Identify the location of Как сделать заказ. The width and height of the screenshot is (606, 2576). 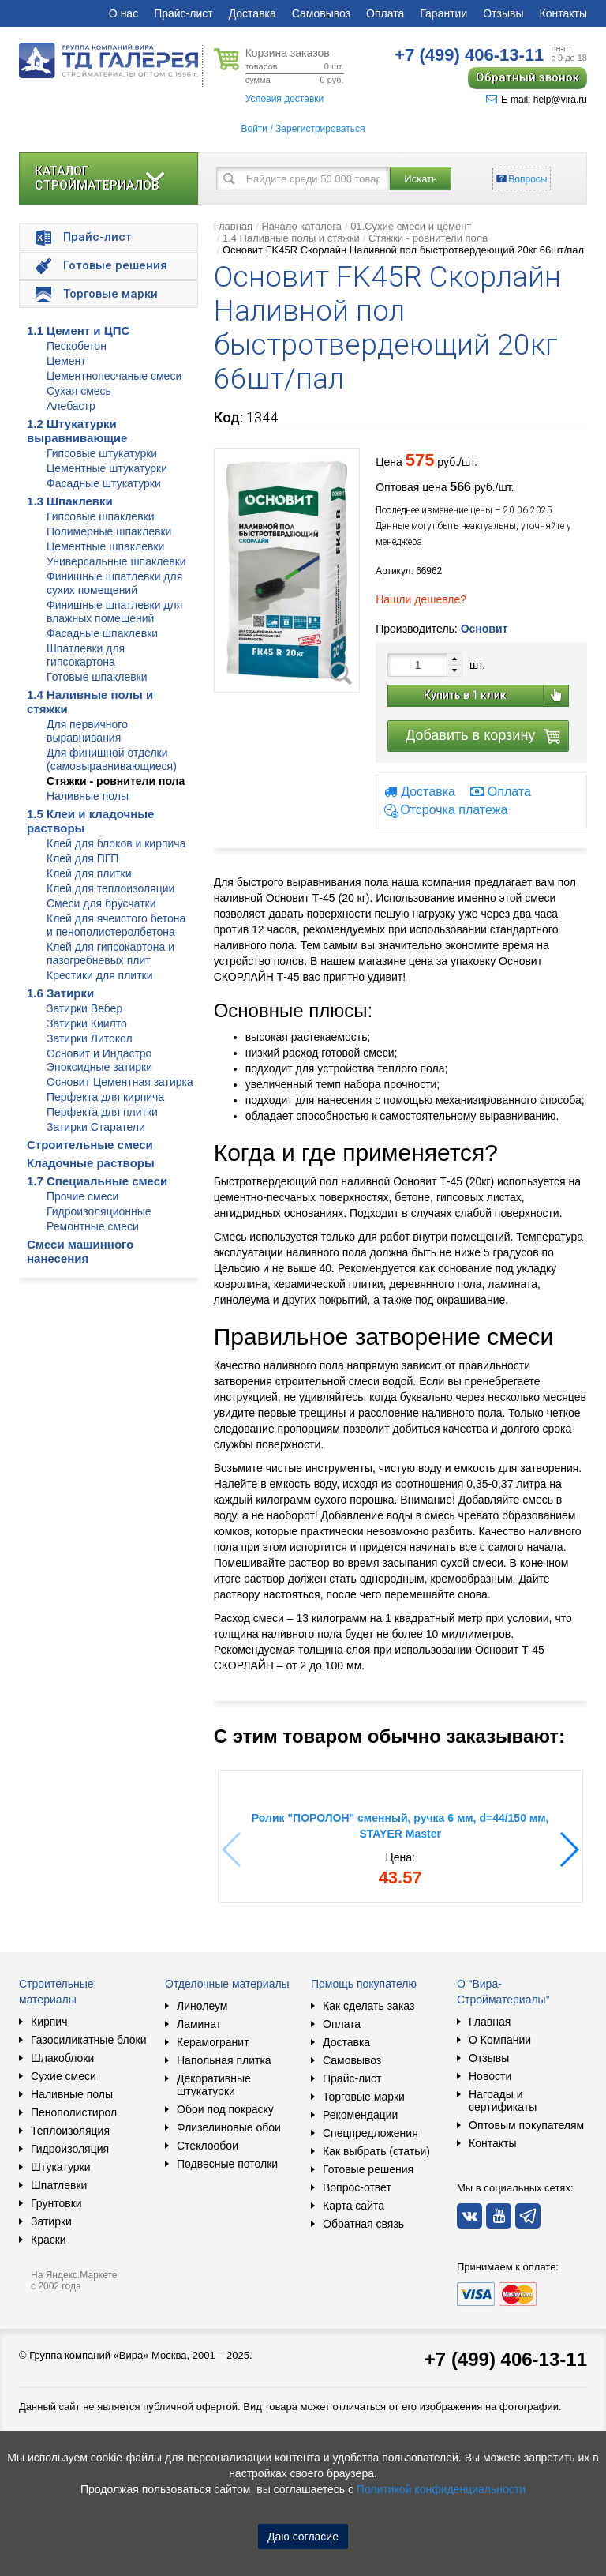
(368, 2006).